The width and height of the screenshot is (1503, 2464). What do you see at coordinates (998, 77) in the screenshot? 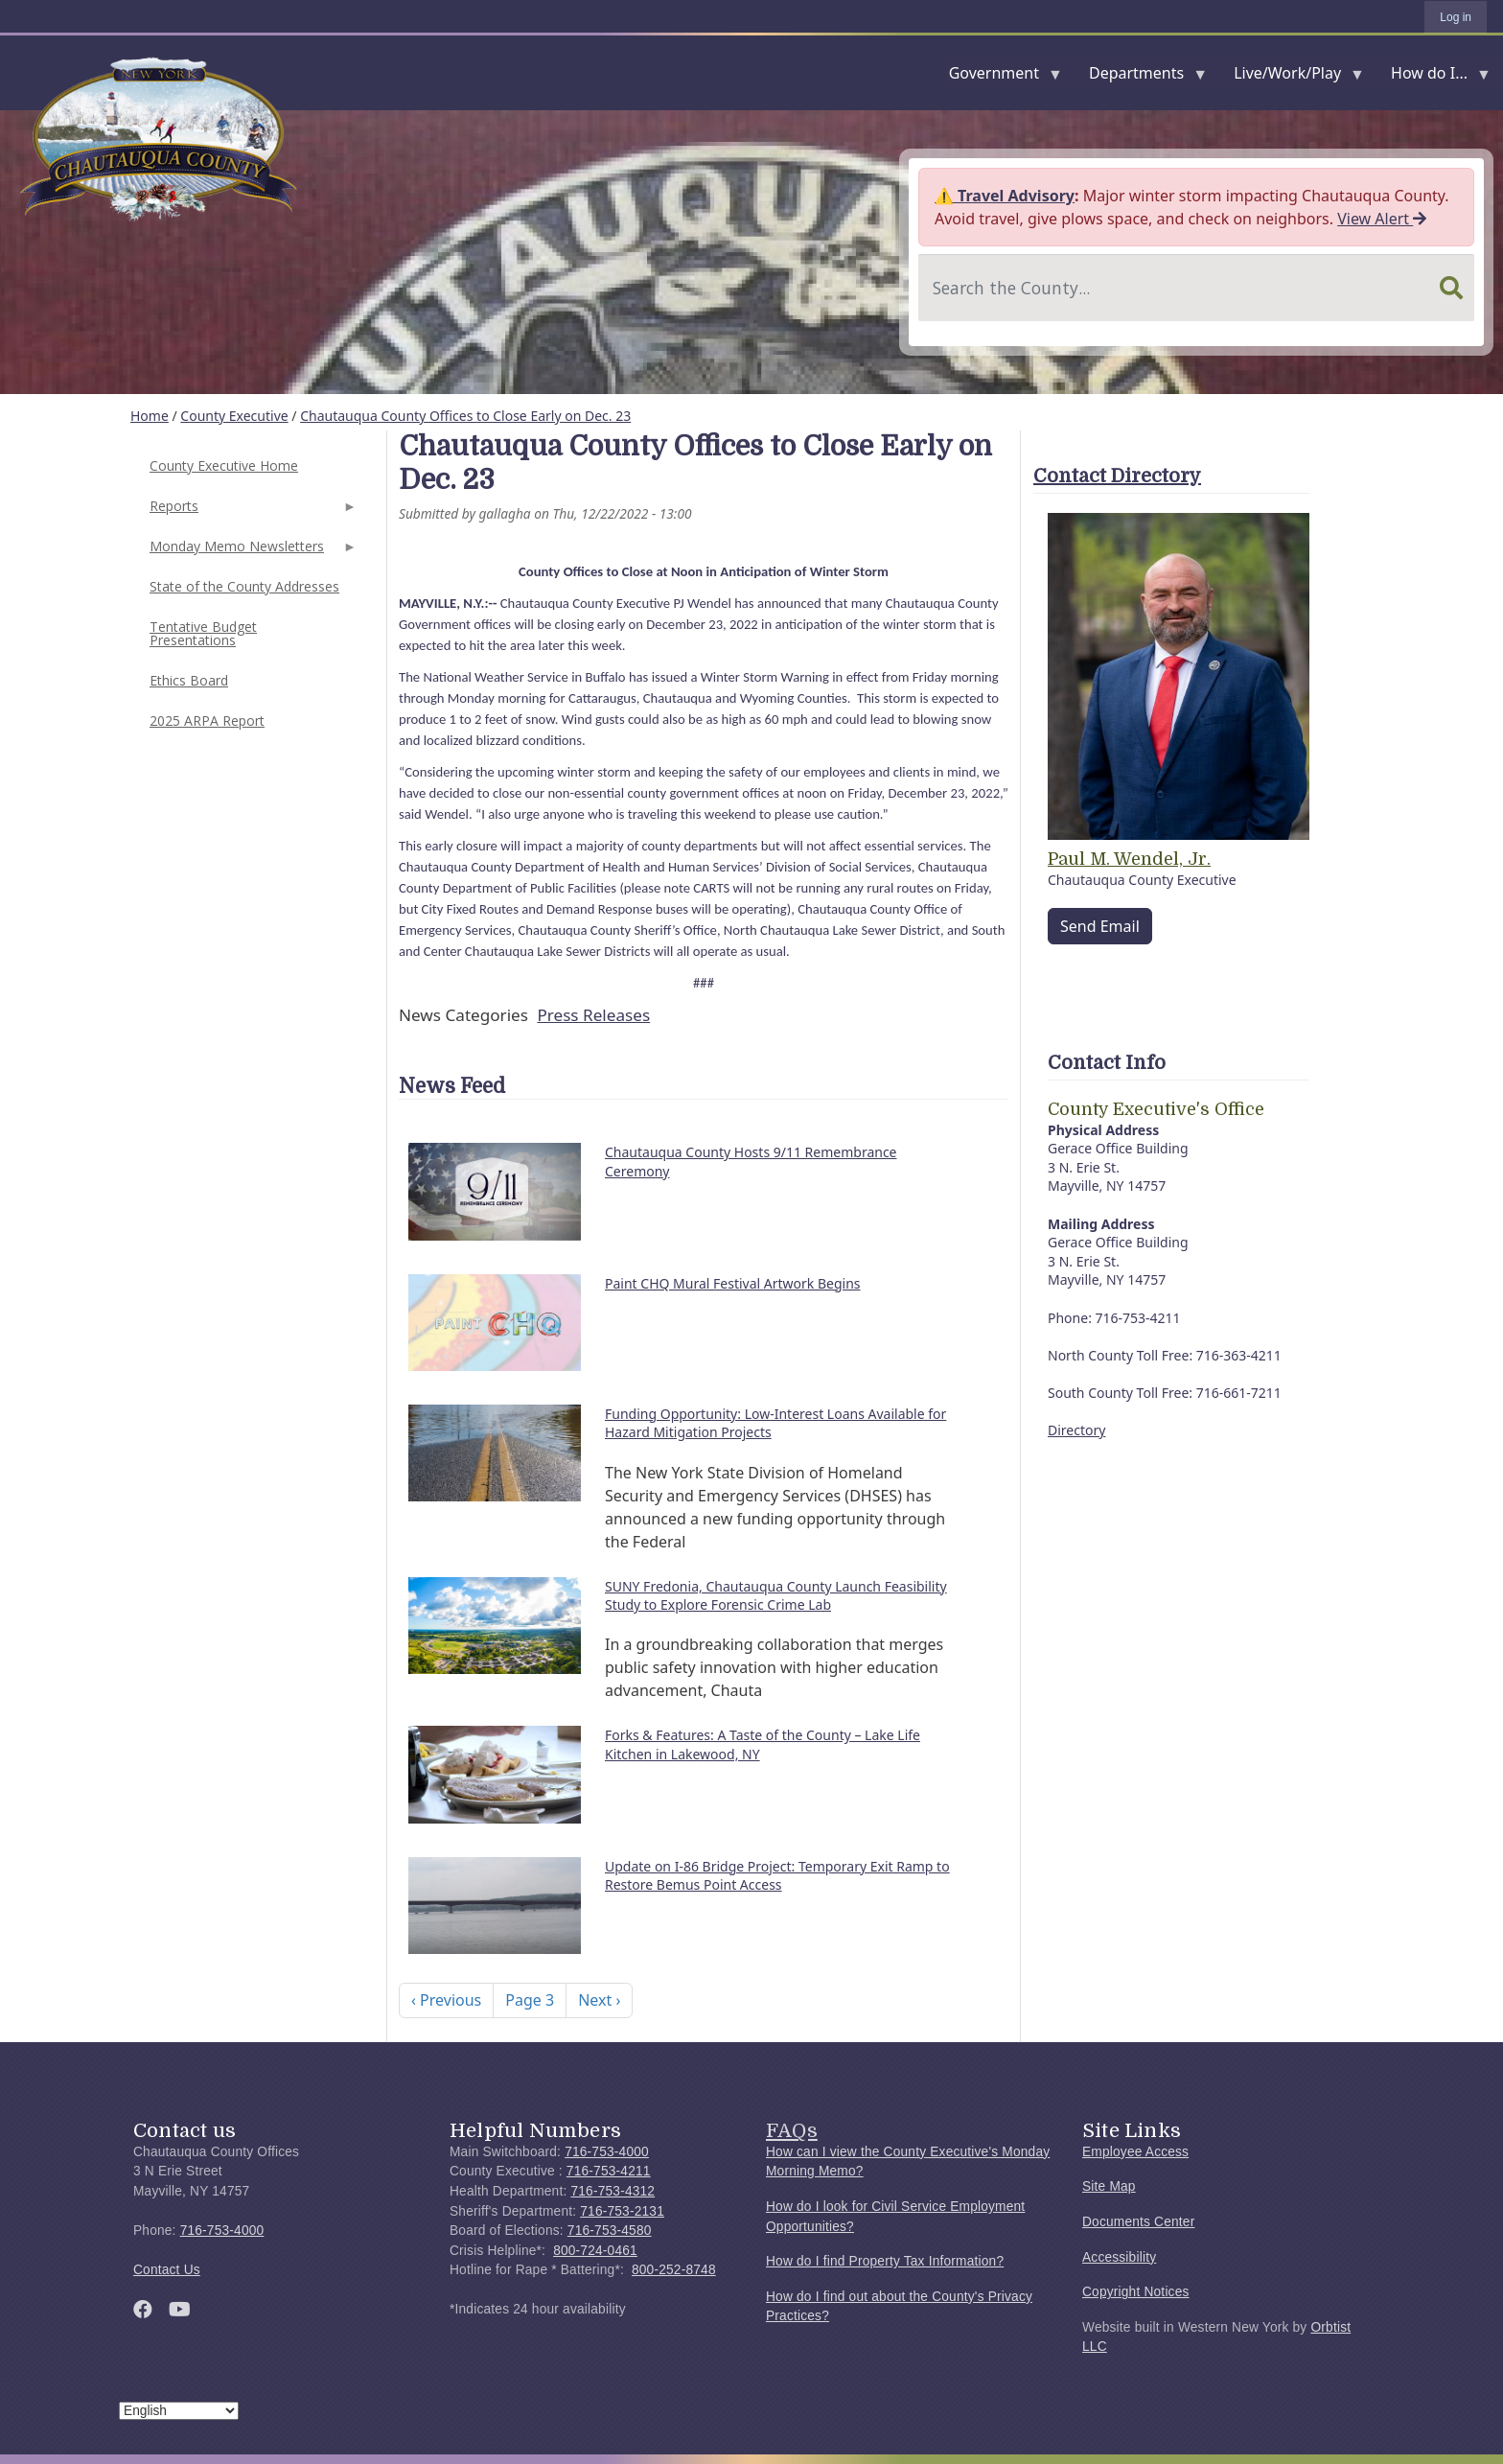
I see `Government` at bounding box center [998, 77].